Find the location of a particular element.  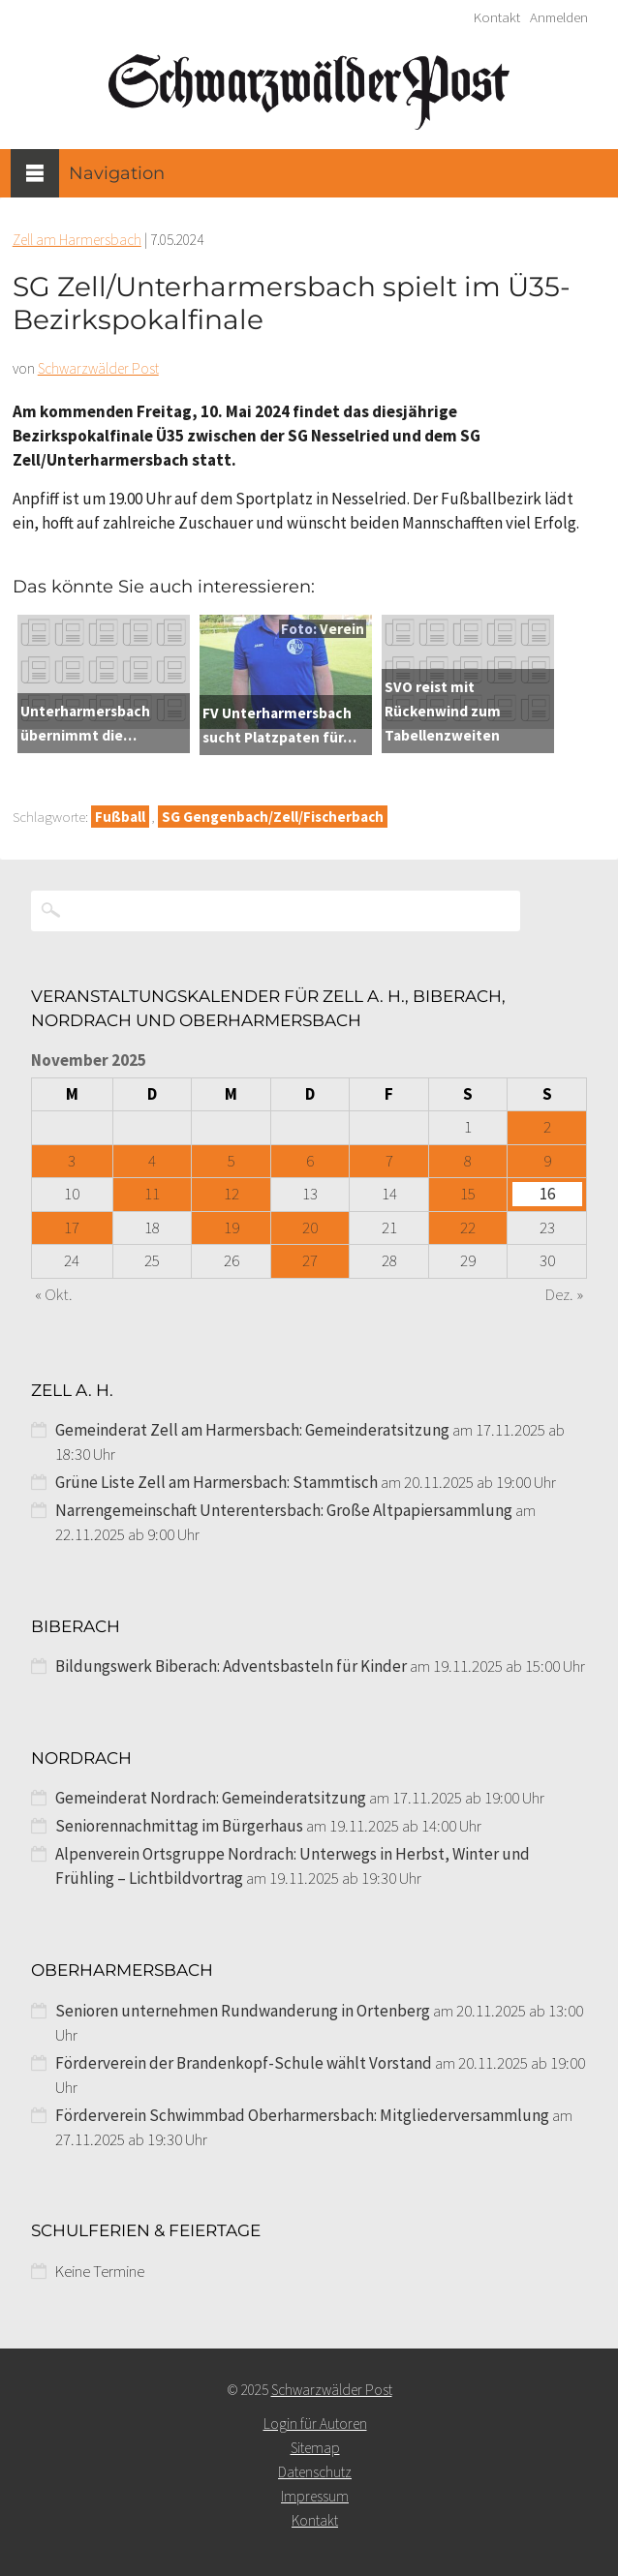

Narrengemeinschaft Unterentersbach: Große Altpapiersammlung is located at coordinates (283, 1510).